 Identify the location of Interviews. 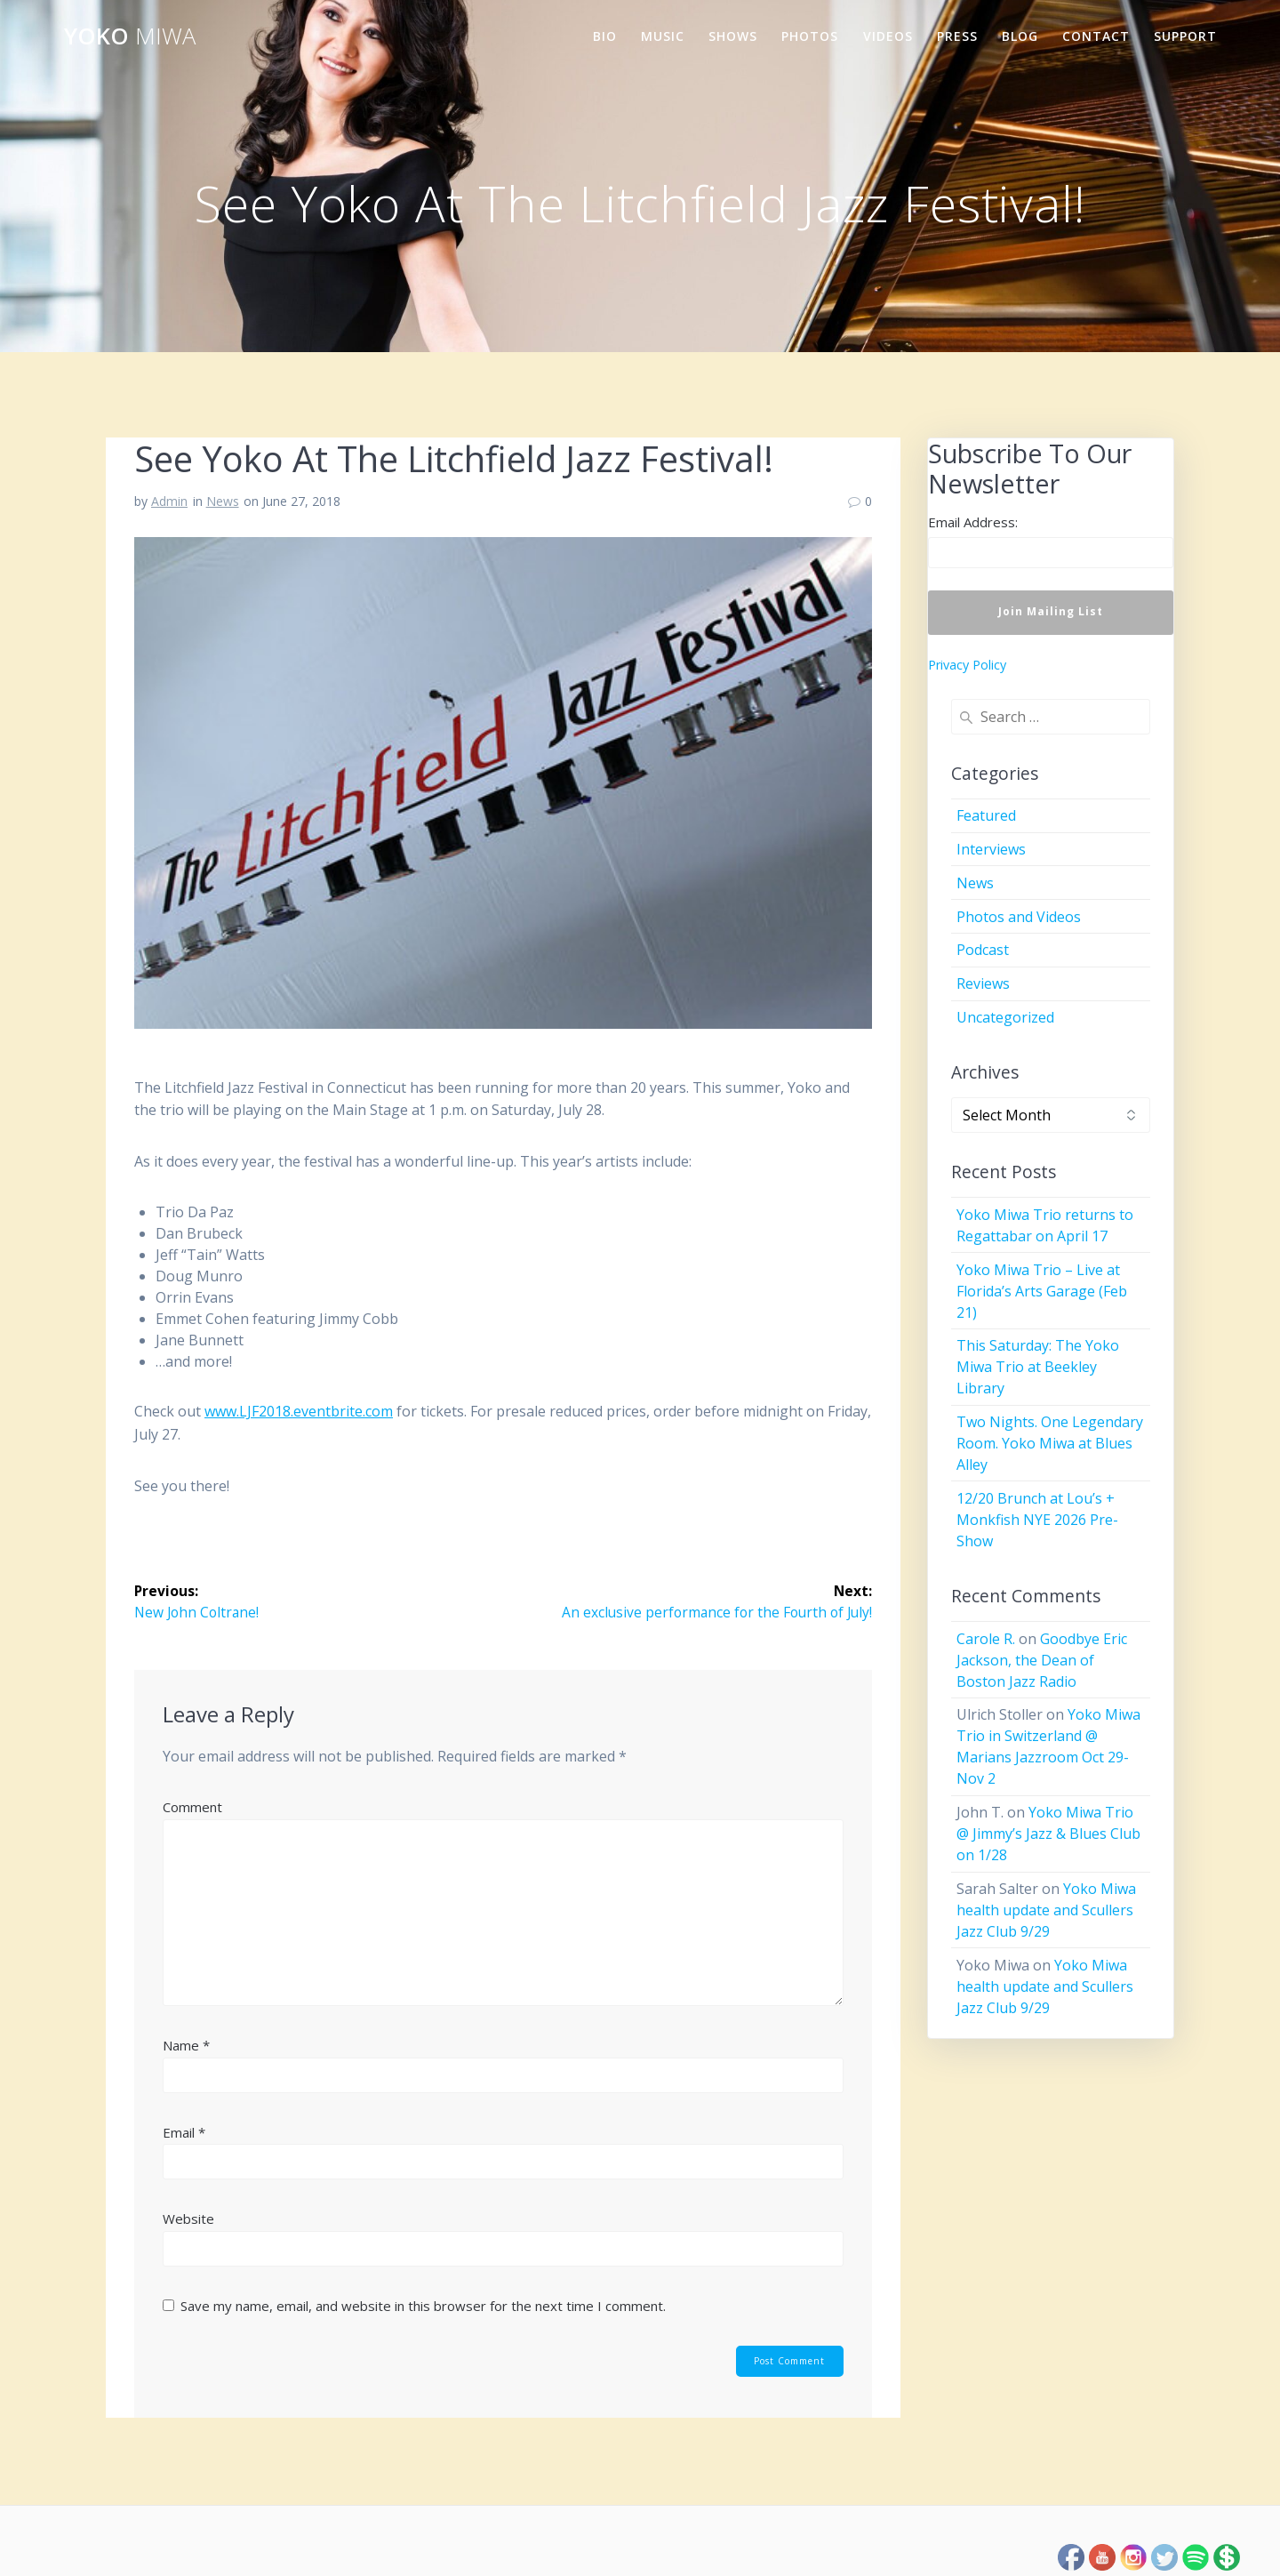
(991, 849).